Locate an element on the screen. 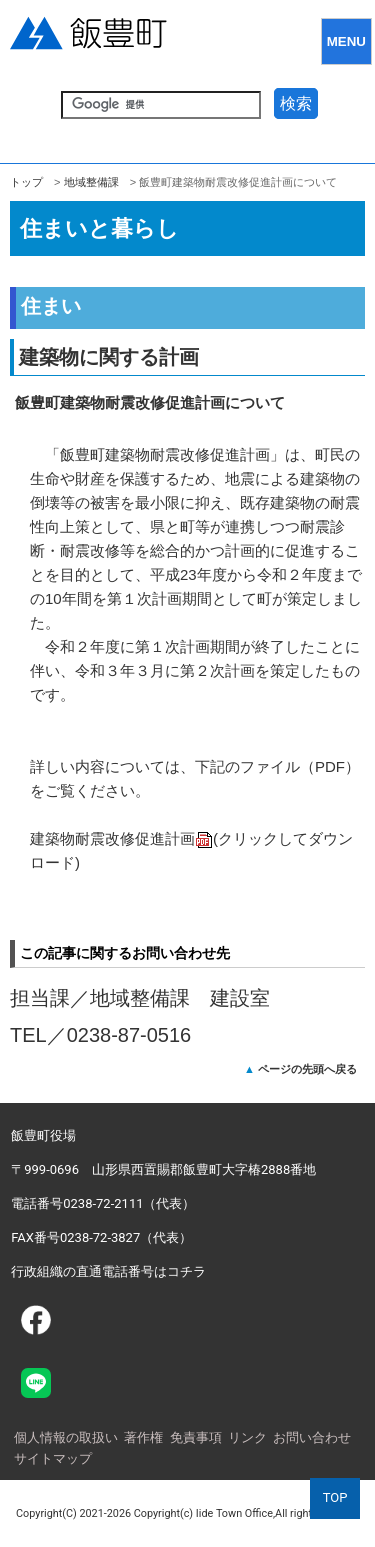 This screenshot has width=375, height=1547. 地域整備課 is located at coordinates (91, 182).